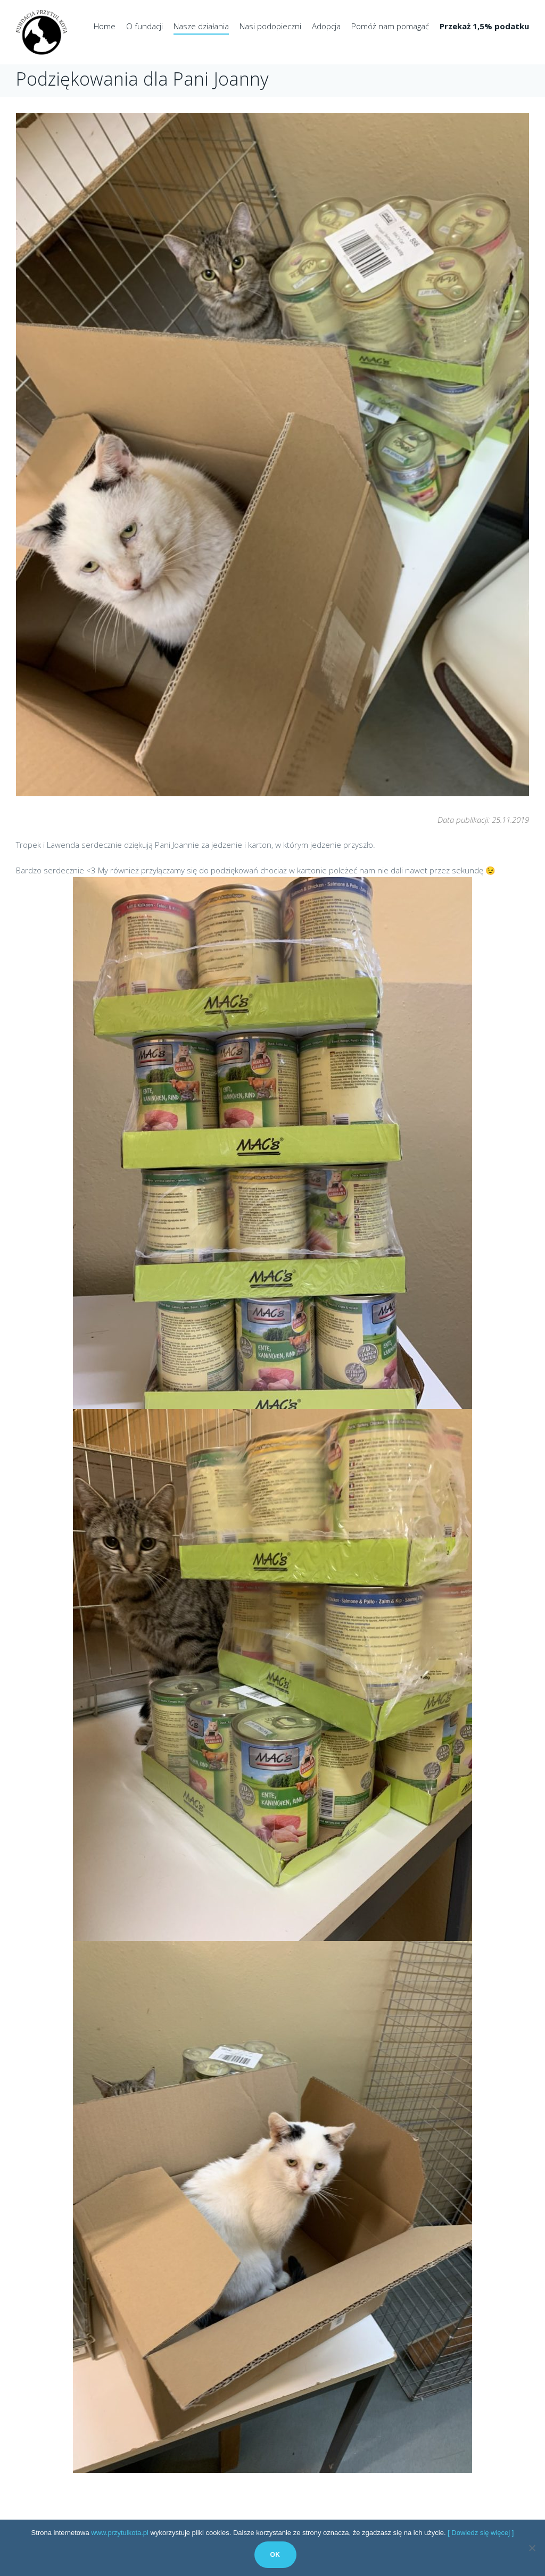  What do you see at coordinates (104, 26) in the screenshot?
I see `Home` at bounding box center [104, 26].